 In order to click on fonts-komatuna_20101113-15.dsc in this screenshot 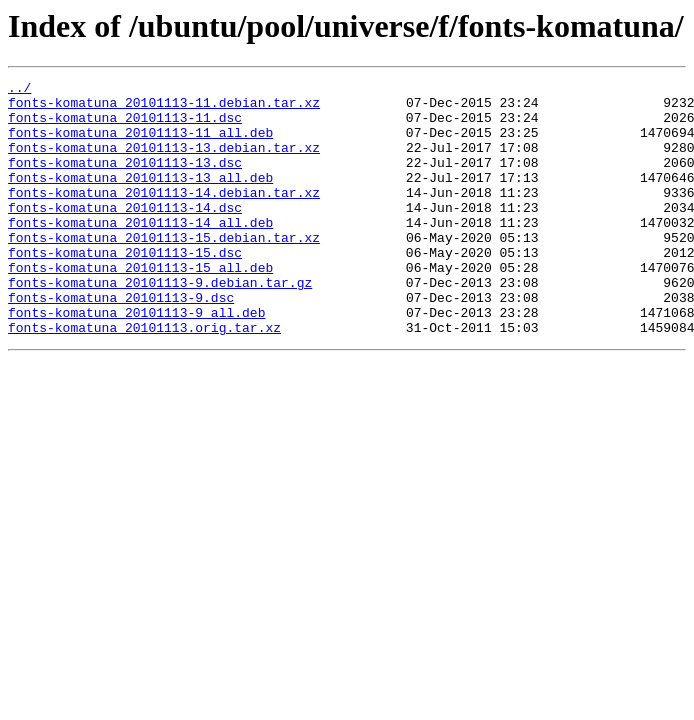, I will do `click(125, 288)`.